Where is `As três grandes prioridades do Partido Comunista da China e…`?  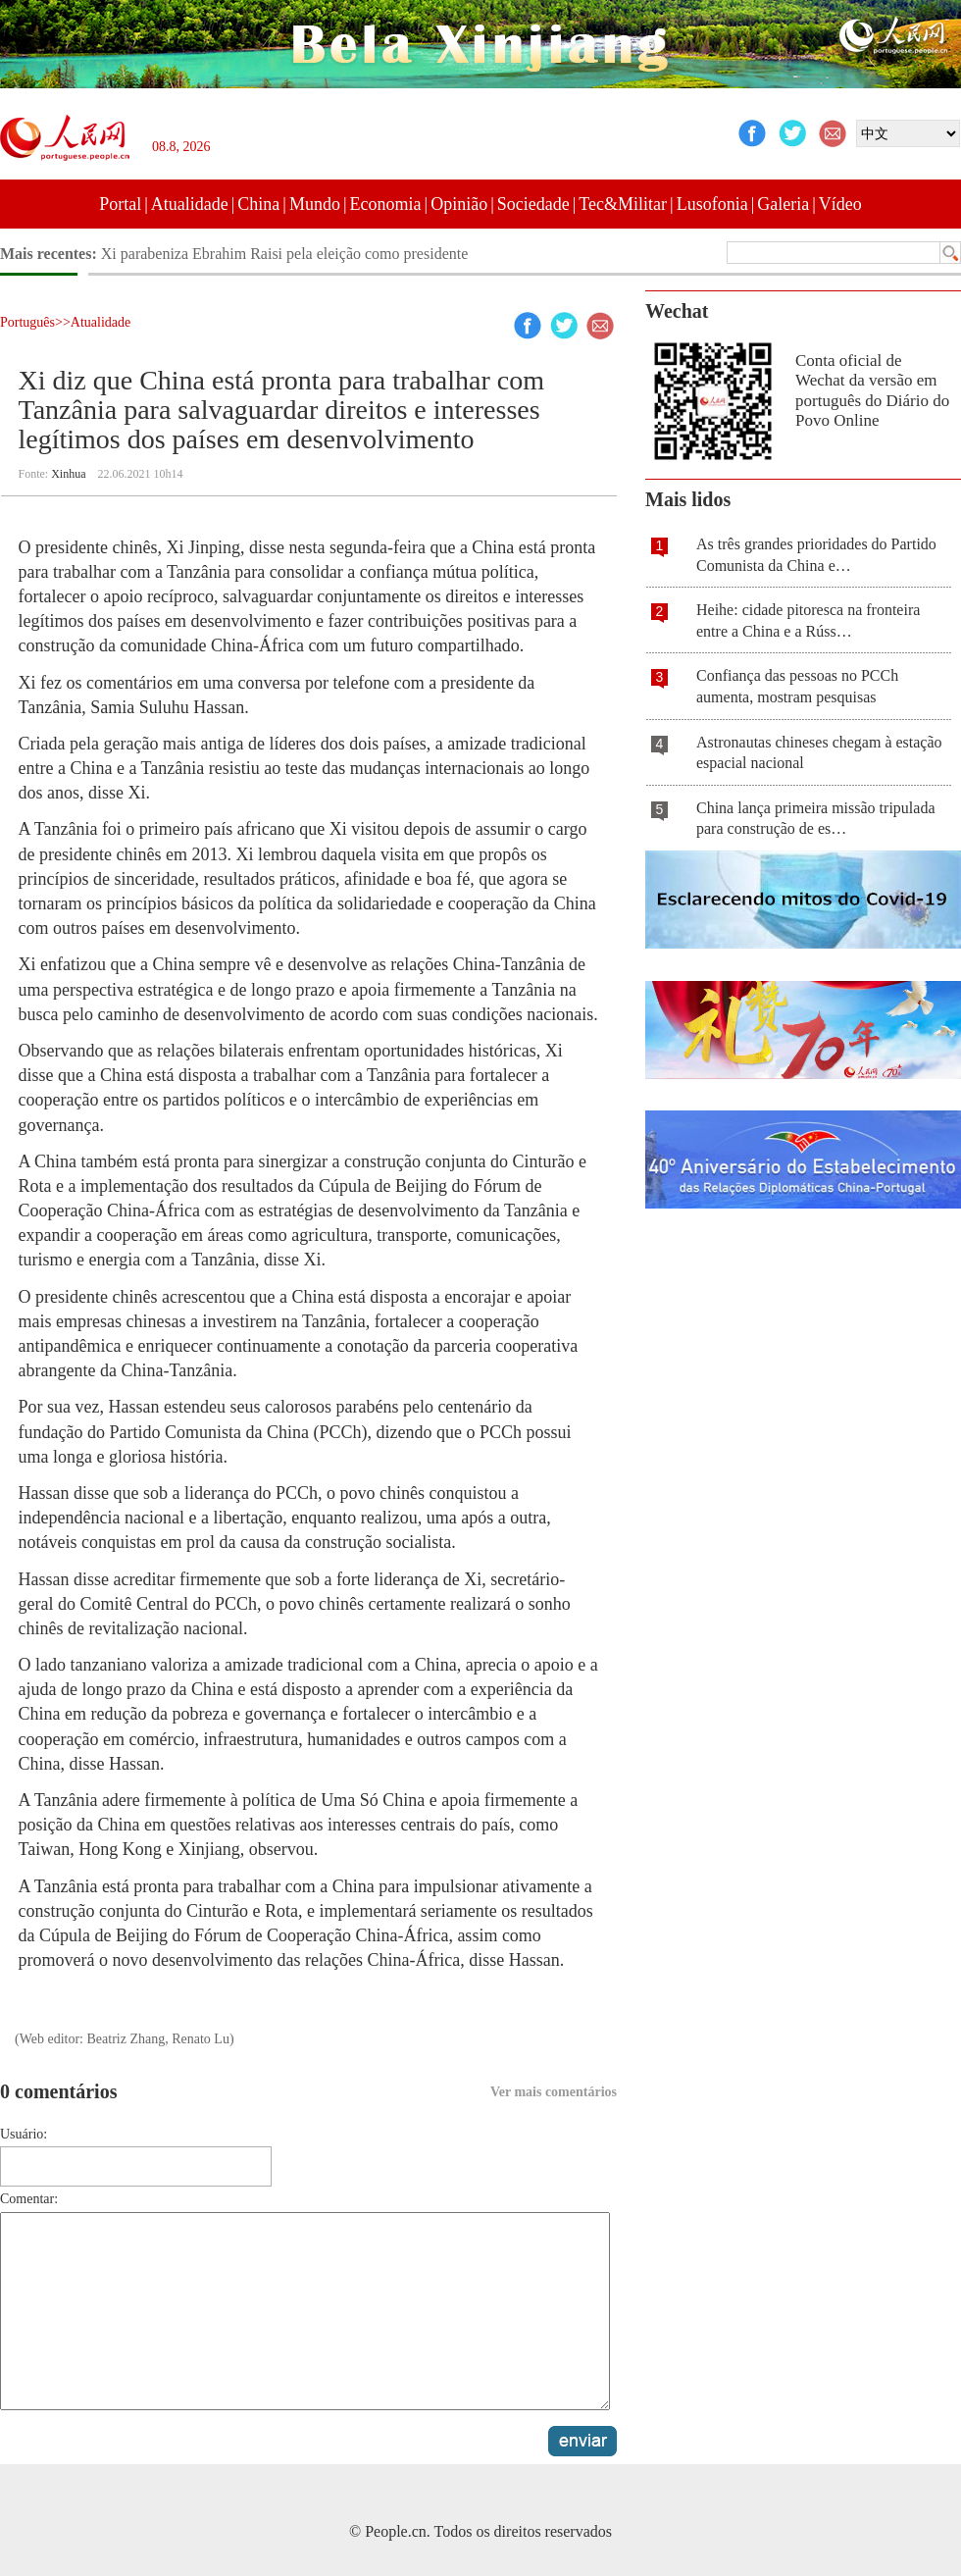
As três grandes prioridades do Partido Comunista da China e… is located at coordinates (816, 555).